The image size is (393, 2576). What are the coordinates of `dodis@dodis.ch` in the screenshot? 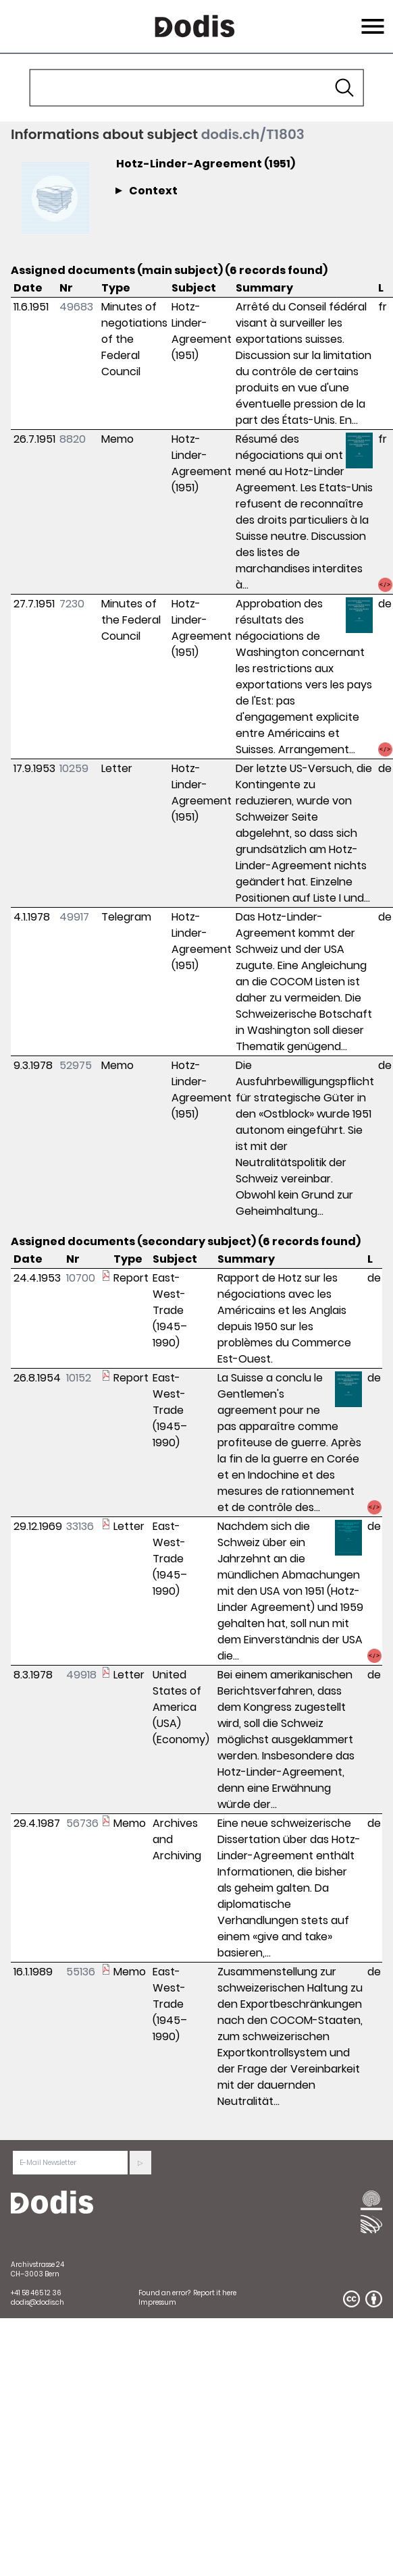 It's located at (37, 2302).